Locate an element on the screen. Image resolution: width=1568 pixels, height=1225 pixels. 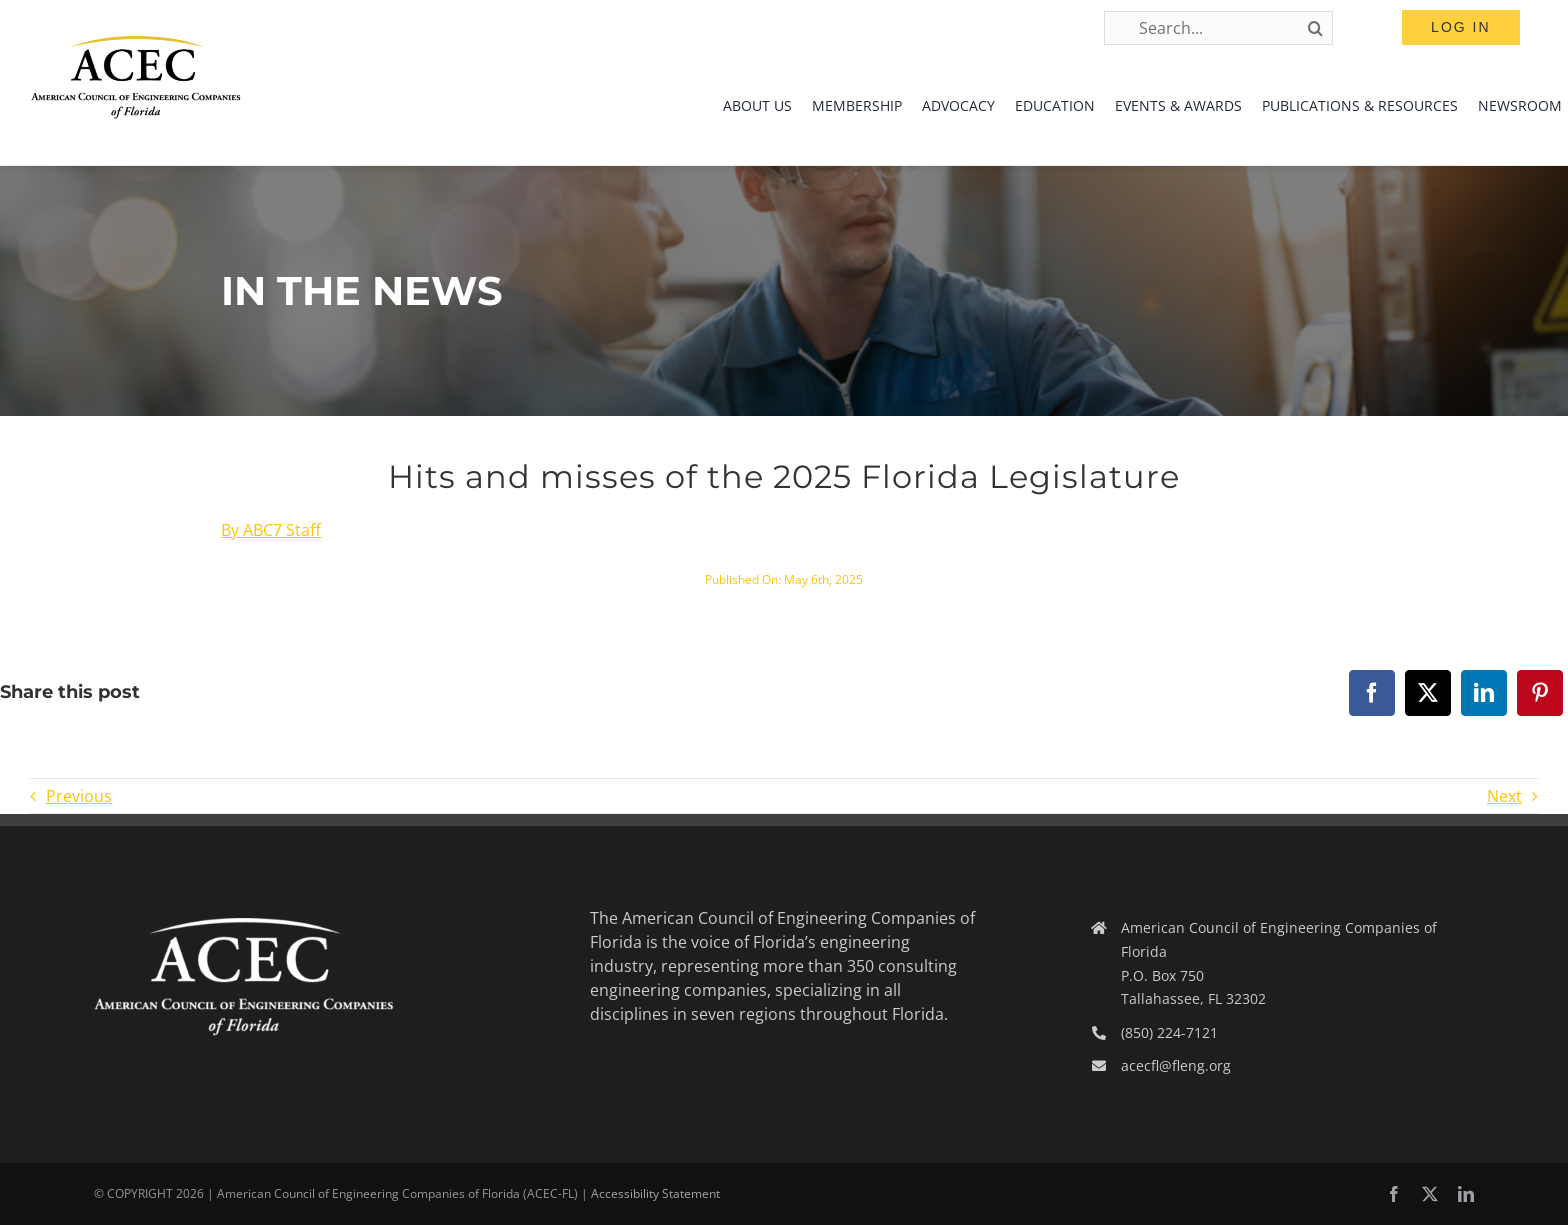
acecfl@fleng.org is located at coordinates (1176, 1065).